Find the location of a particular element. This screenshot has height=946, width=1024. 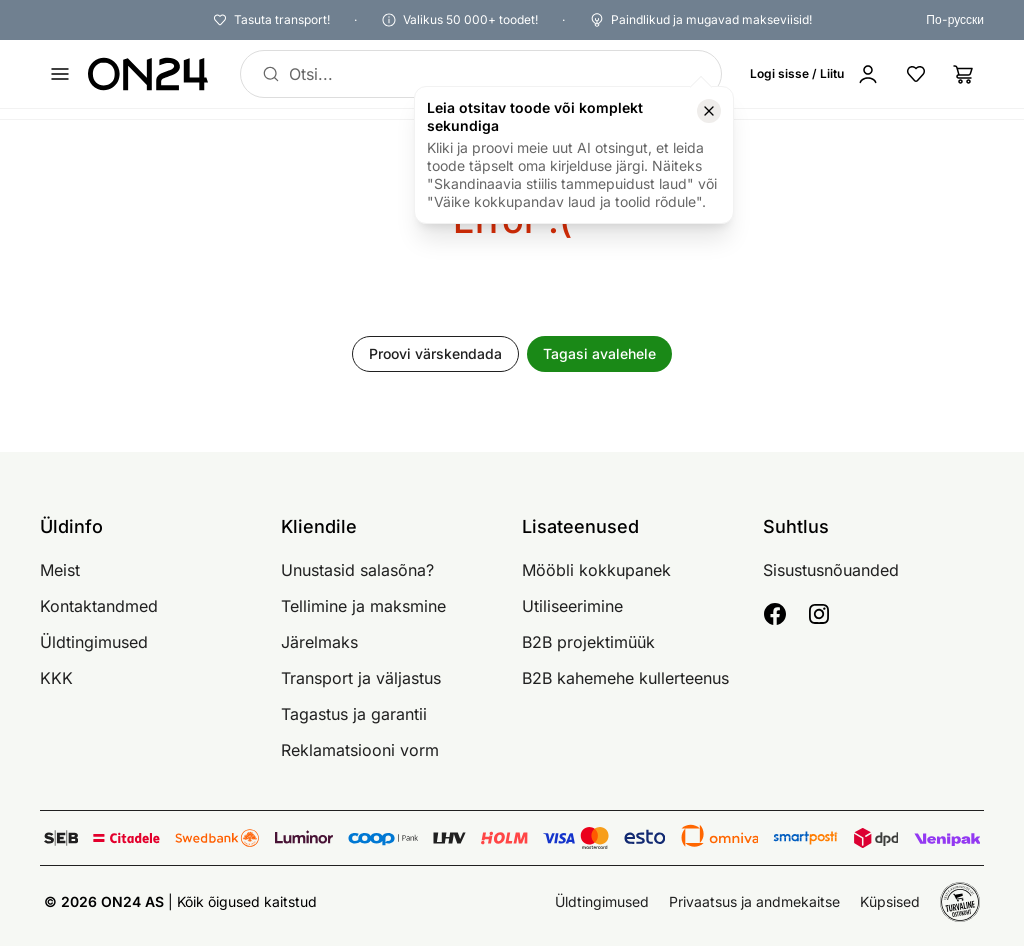

По-русски is located at coordinates (955, 19).